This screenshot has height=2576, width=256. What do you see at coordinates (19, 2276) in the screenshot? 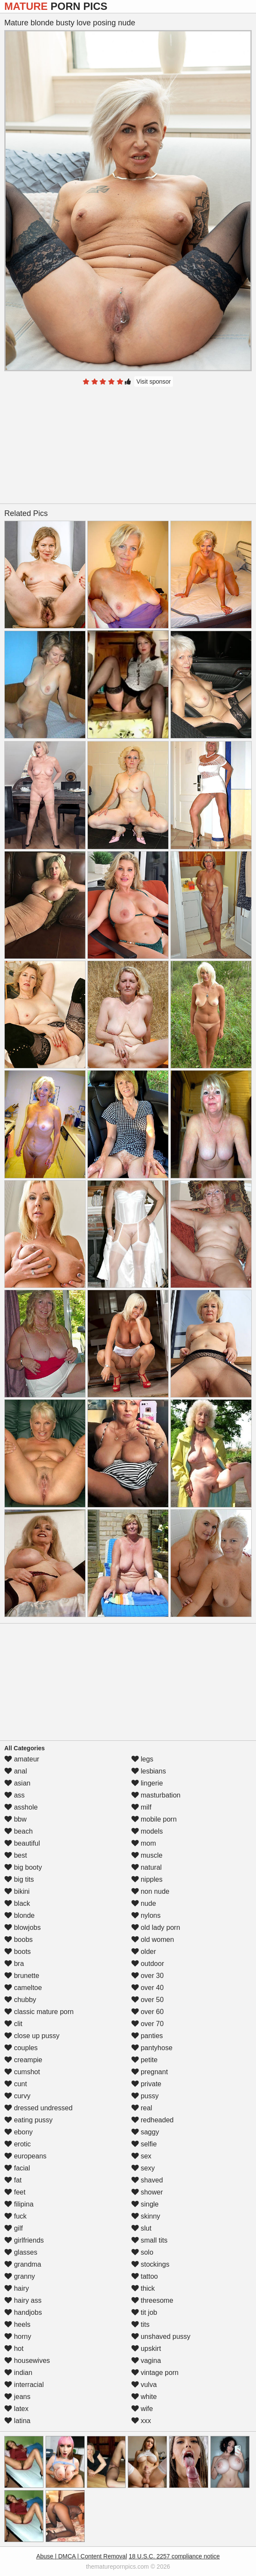
I see `granny` at bounding box center [19, 2276].